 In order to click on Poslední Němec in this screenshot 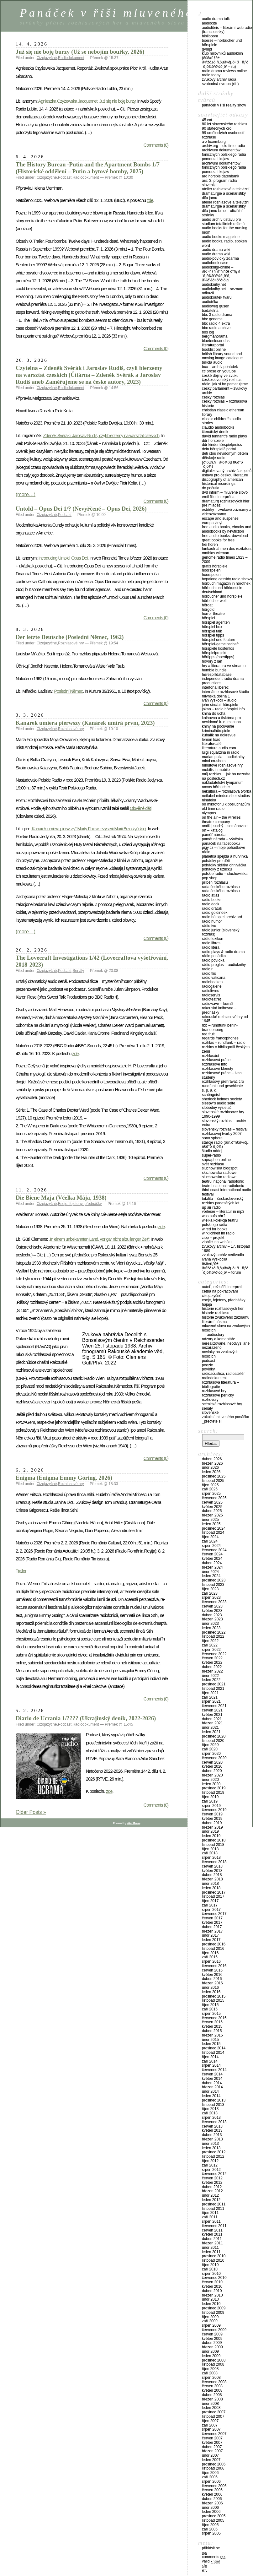, I will do `click(68, 691)`.